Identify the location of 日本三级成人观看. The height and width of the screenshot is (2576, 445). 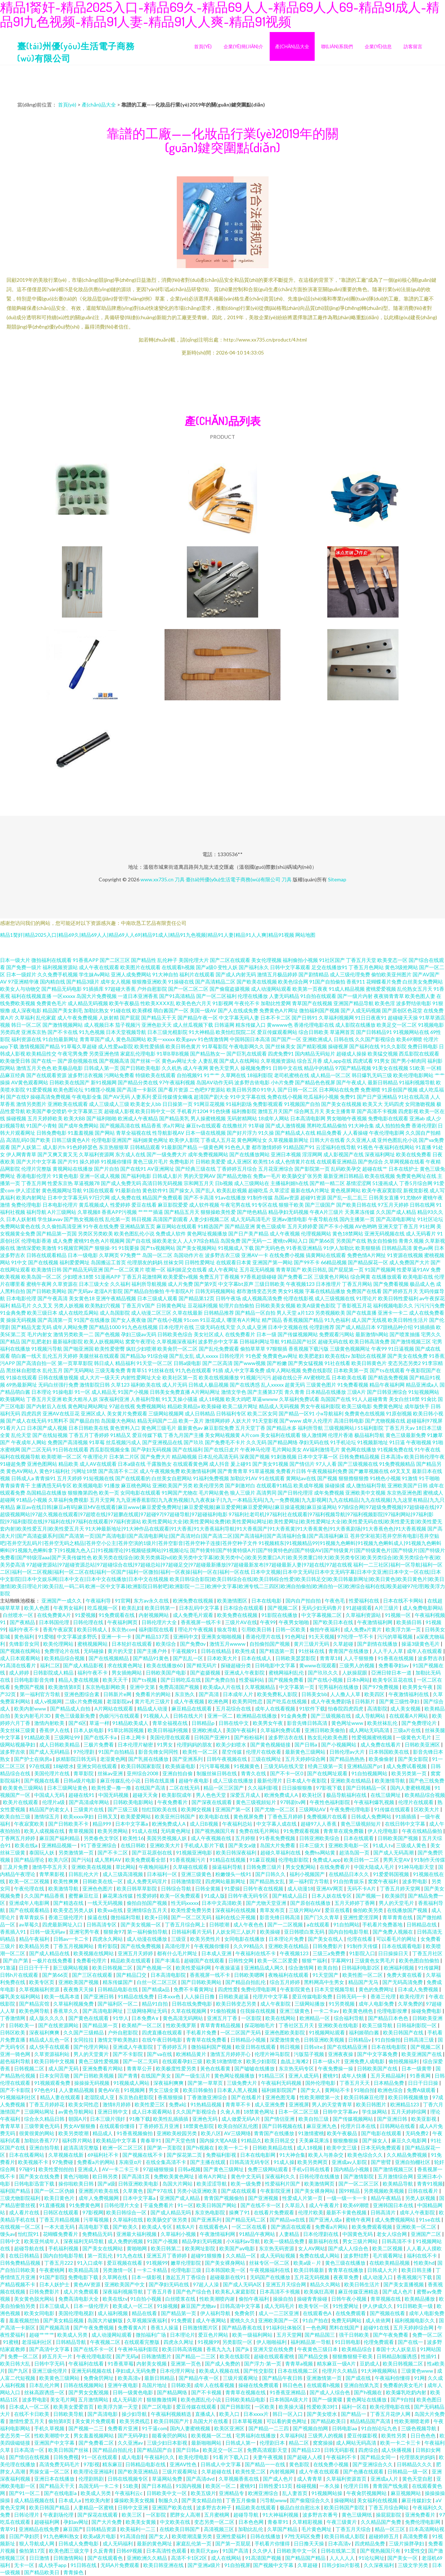
(157, 1298).